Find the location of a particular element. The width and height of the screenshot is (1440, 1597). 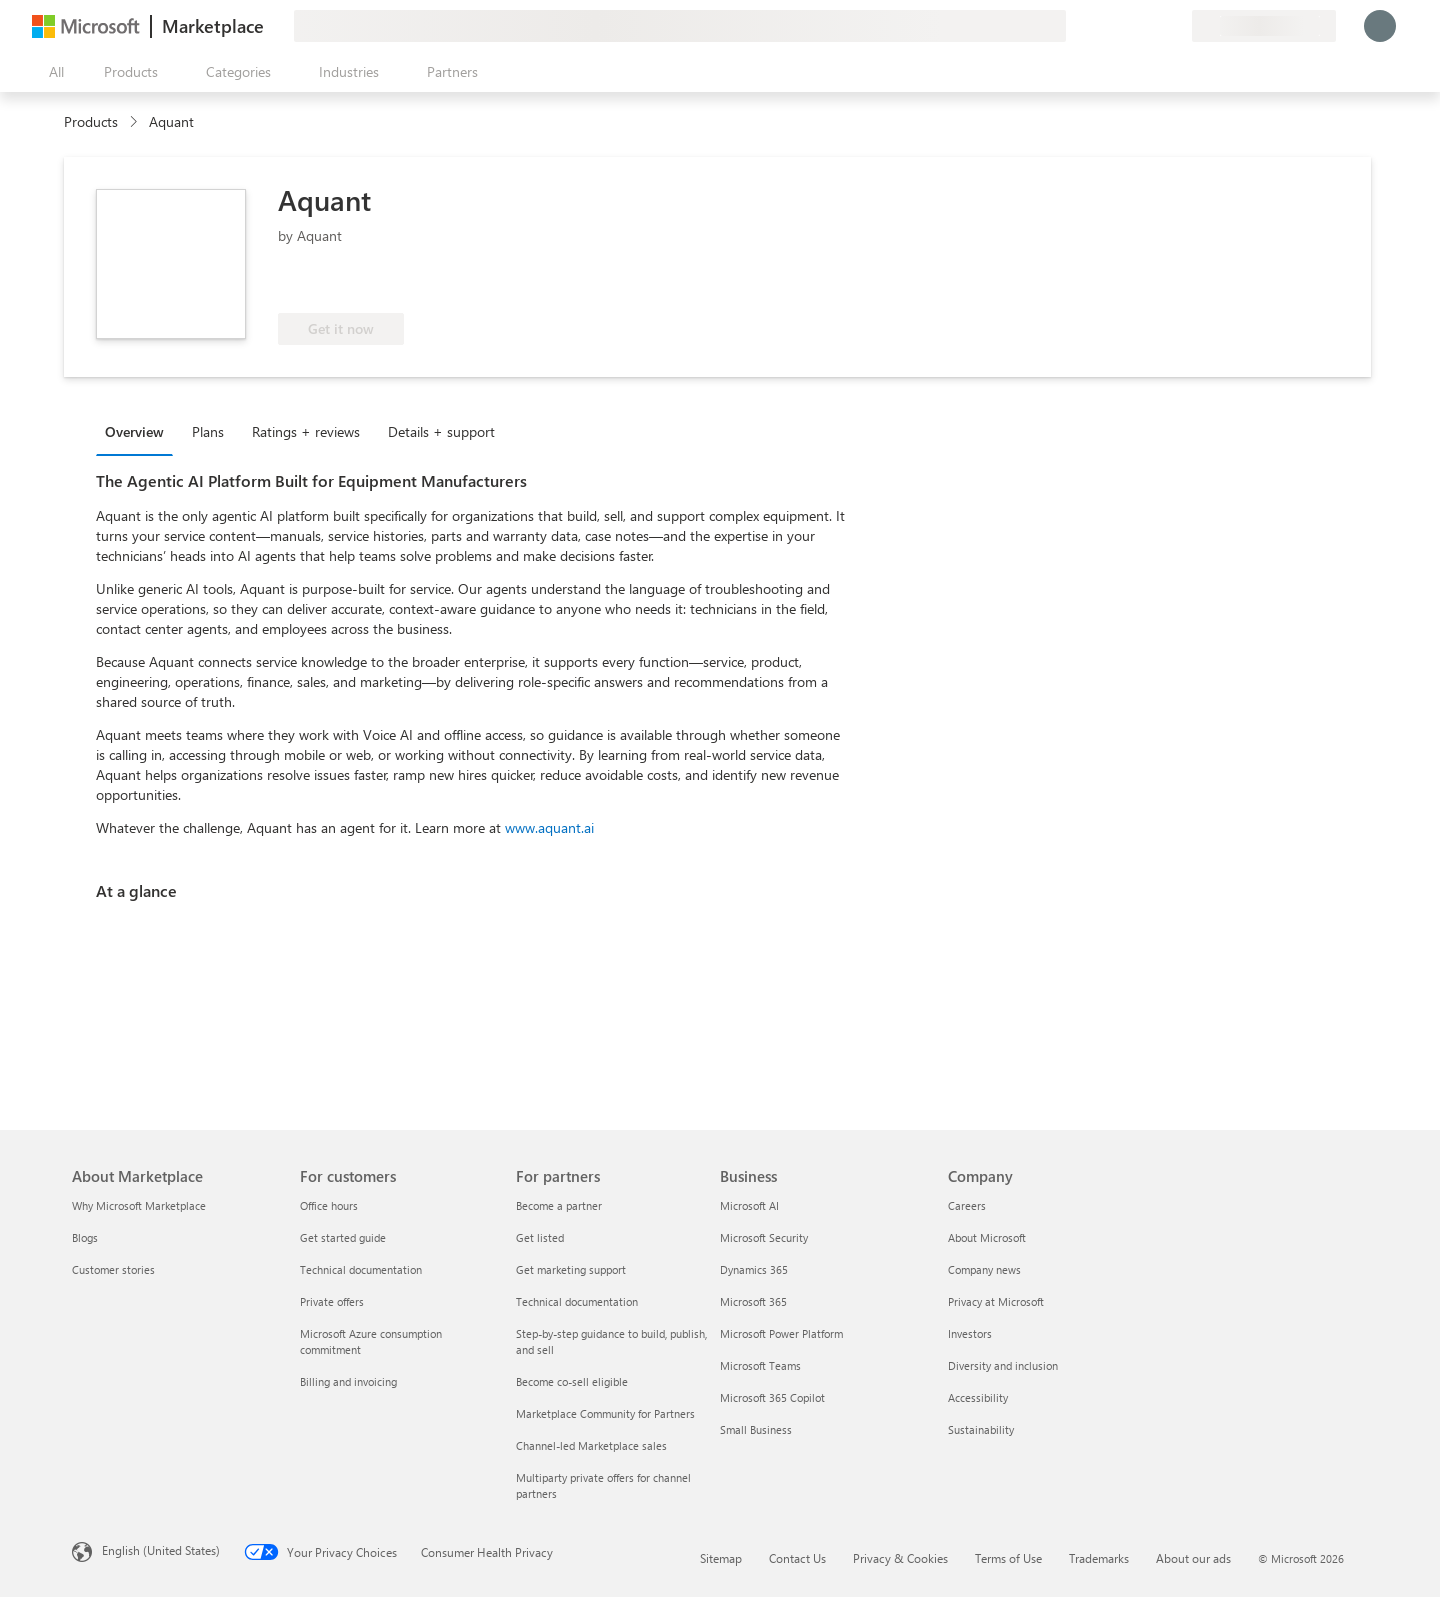

Ratings + reviews is located at coordinates (306, 431).